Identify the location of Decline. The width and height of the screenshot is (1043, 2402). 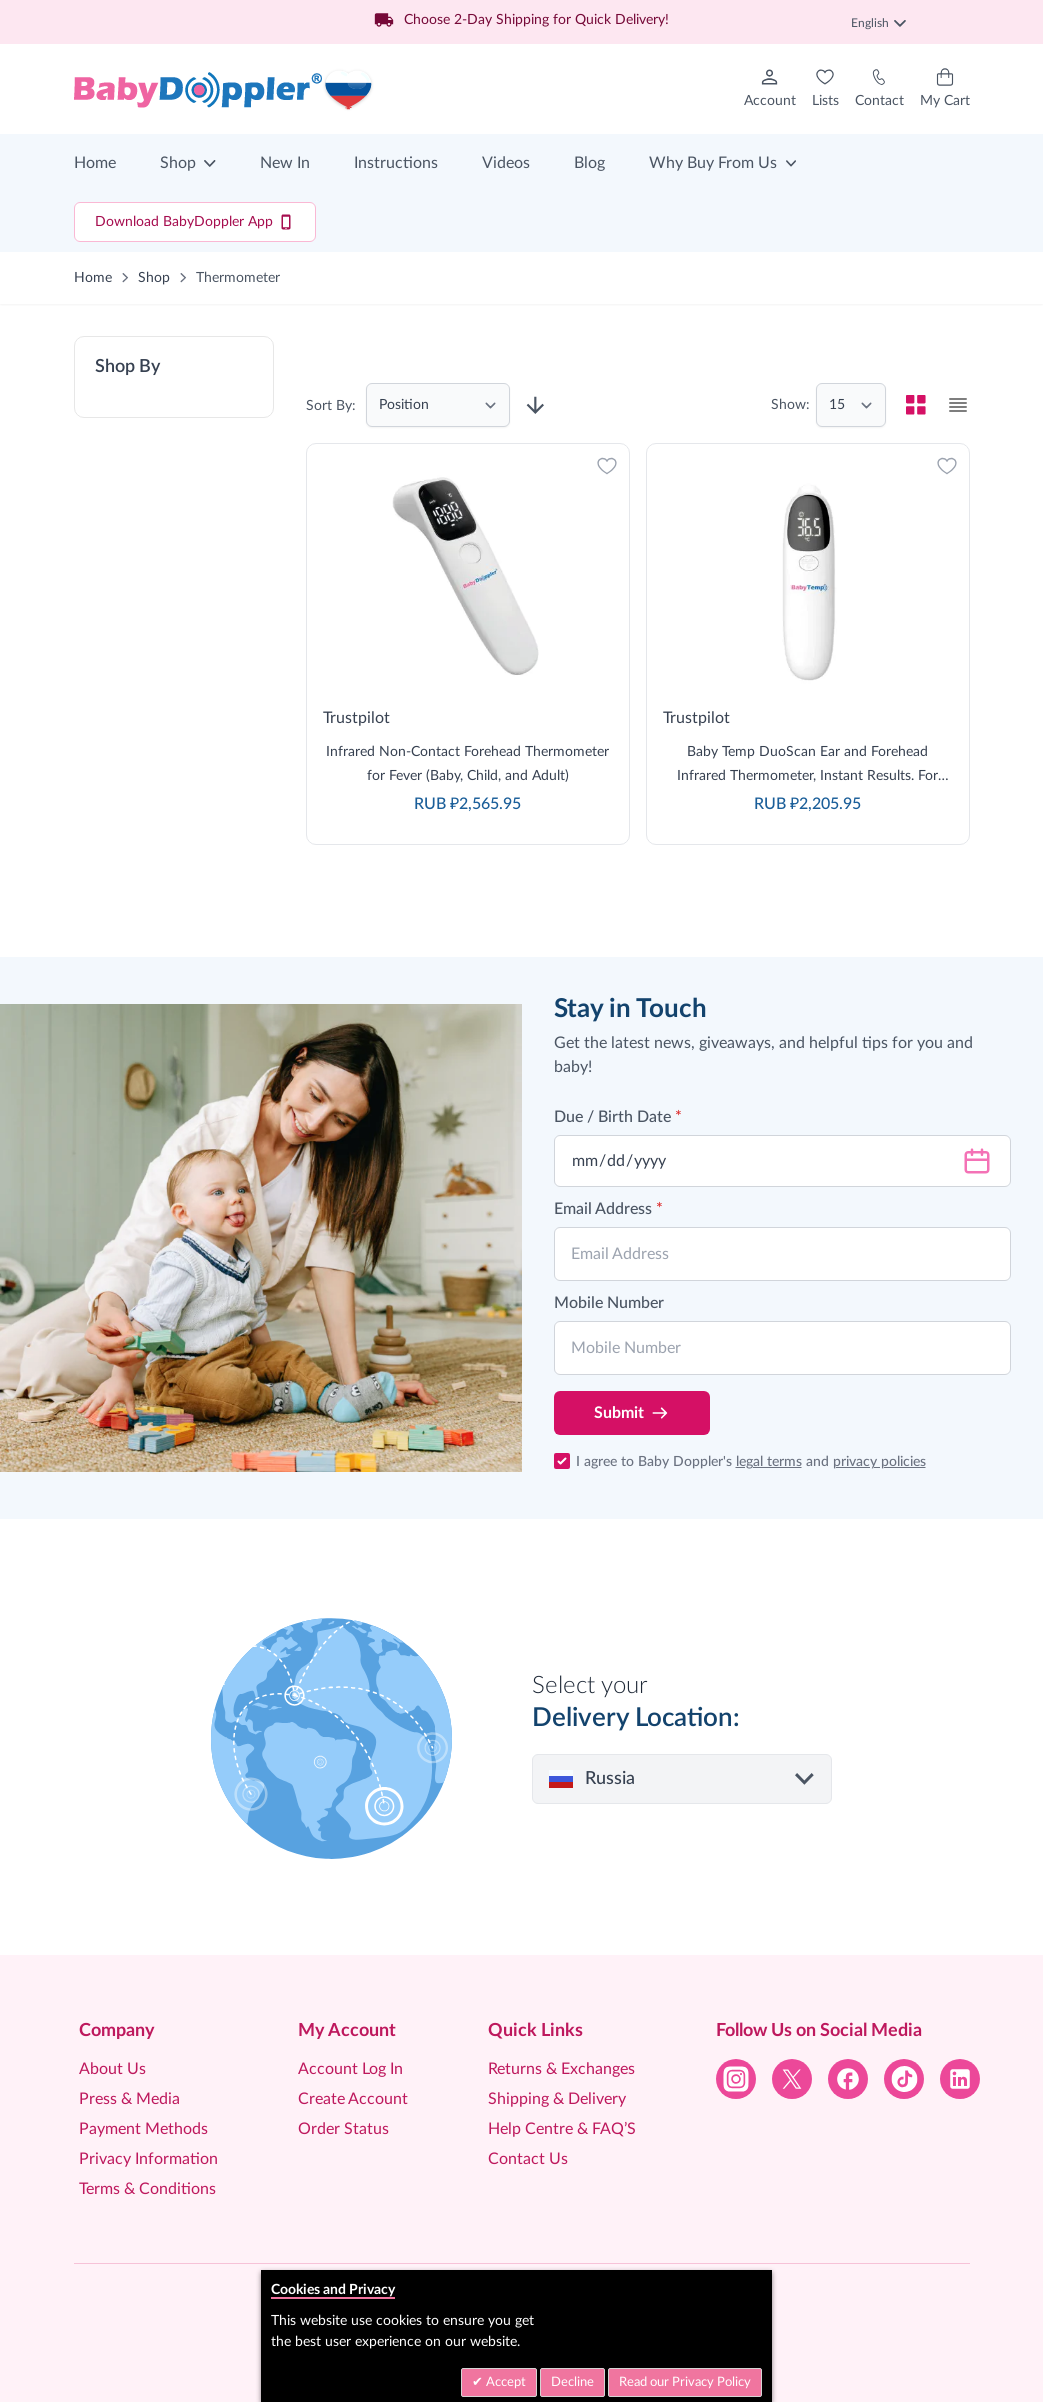
(572, 2382).